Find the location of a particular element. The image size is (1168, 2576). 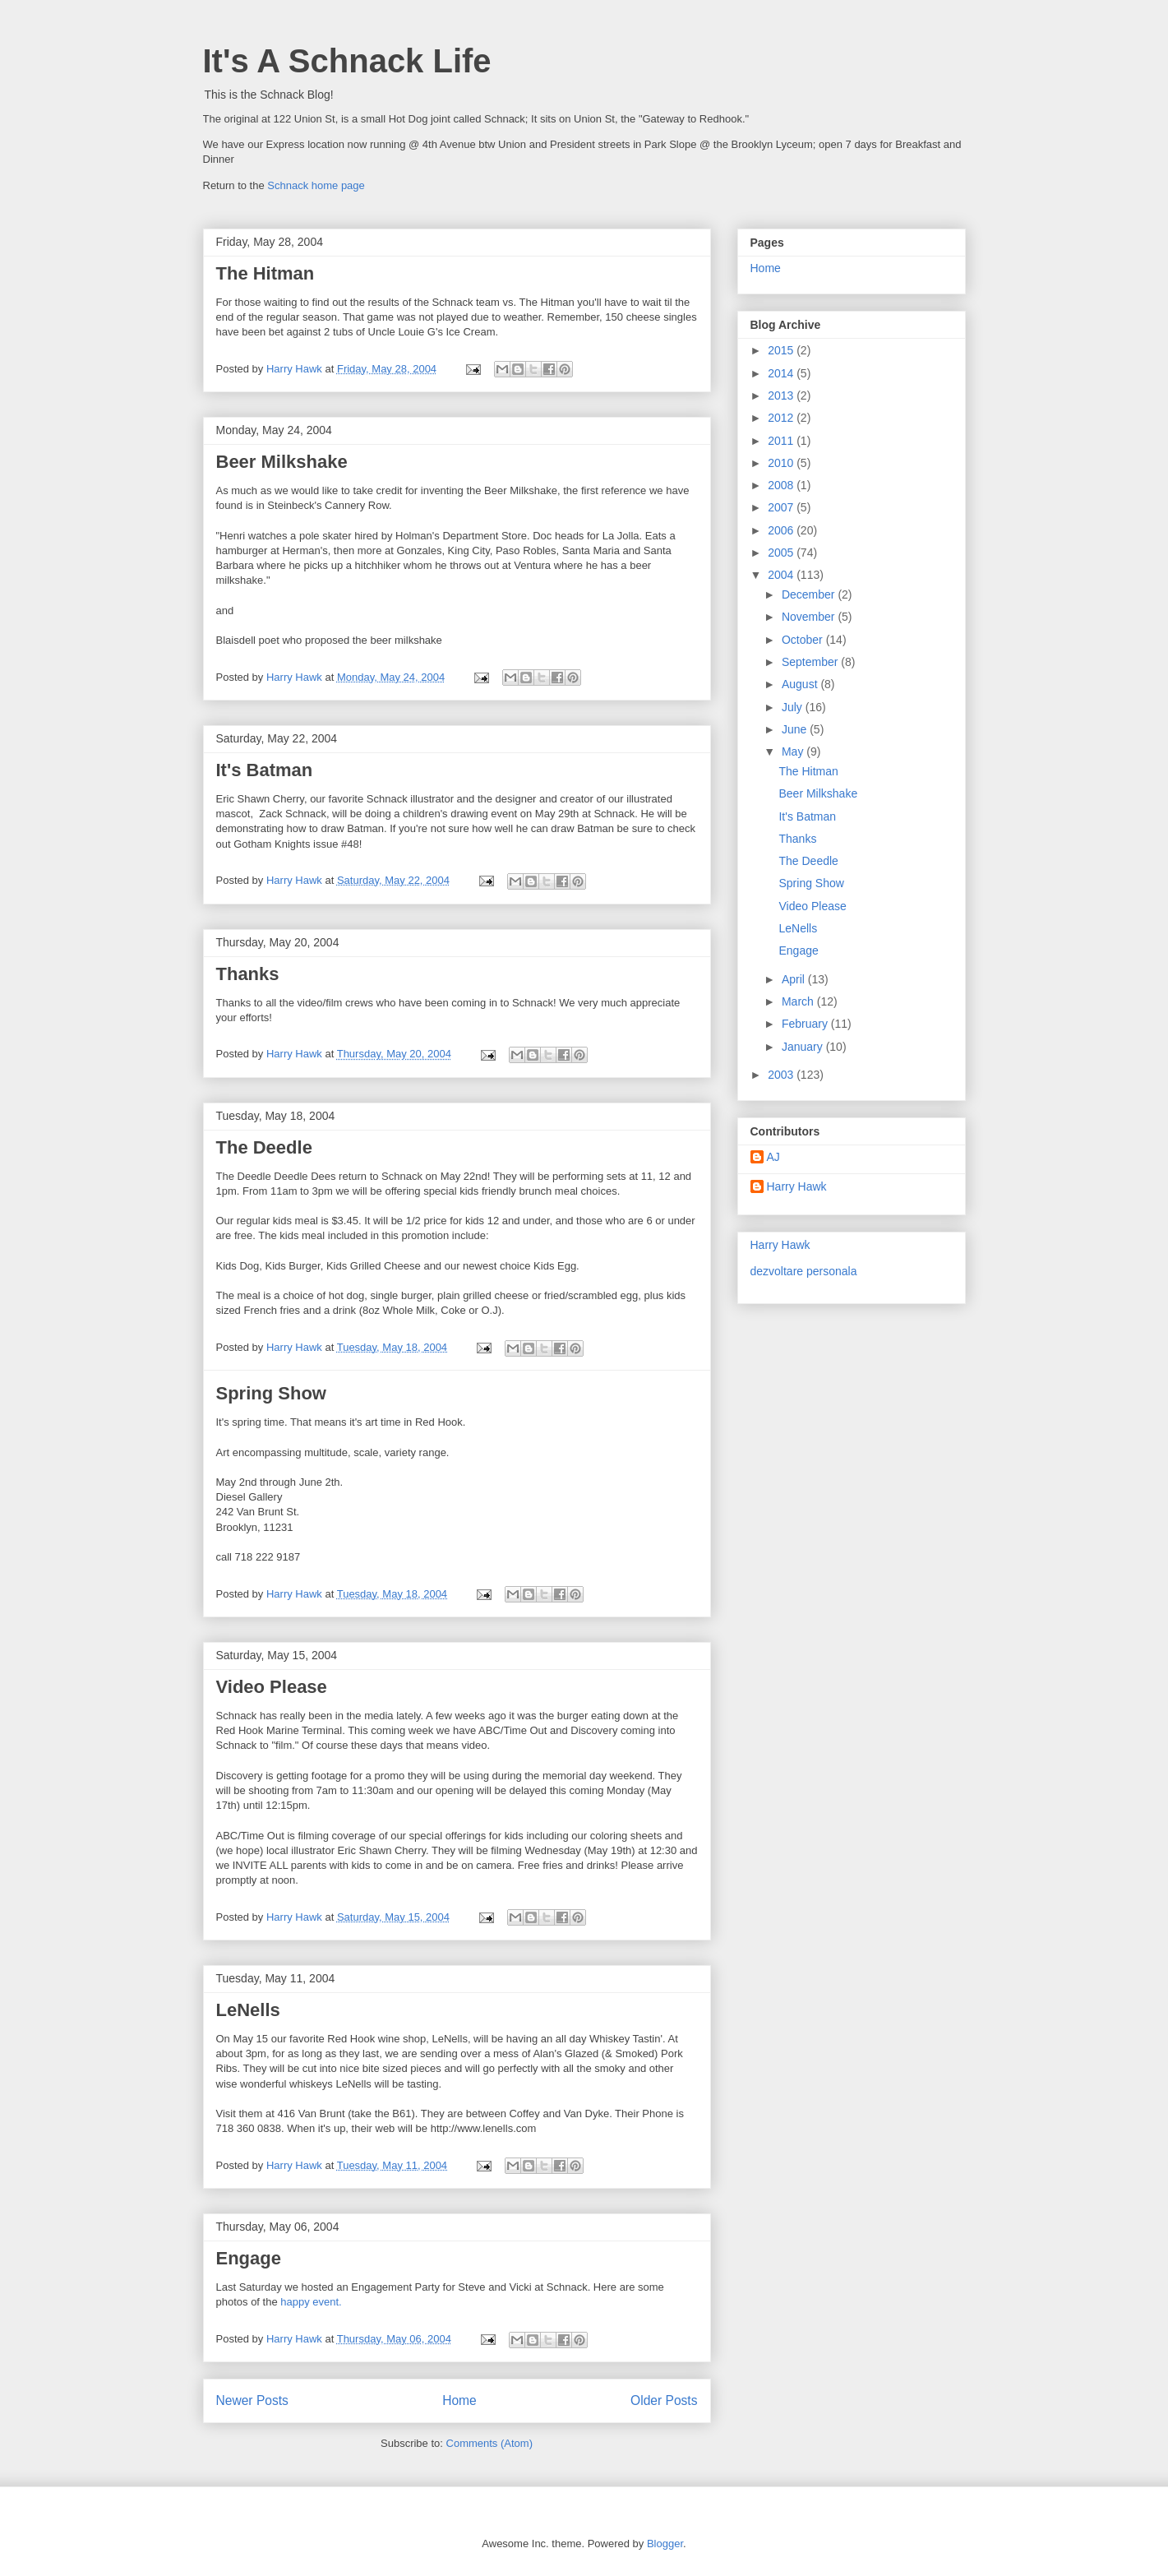

Schnack home page is located at coordinates (316, 185).